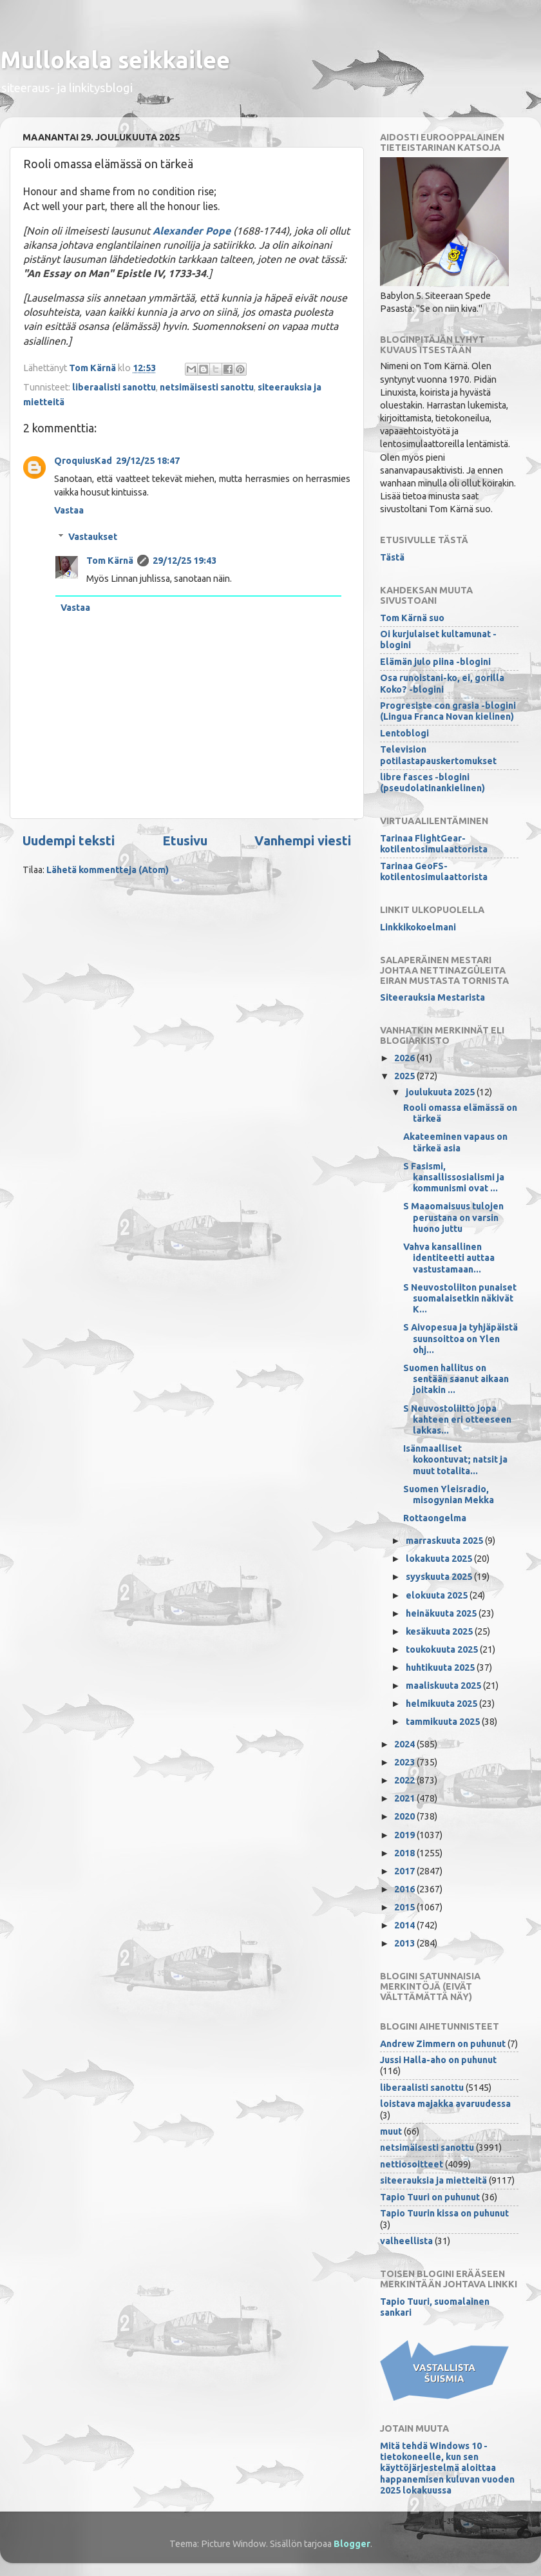 This screenshot has height=2576, width=541. What do you see at coordinates (441, 1092) in the screenshot?
I see `joulukuuta 2025` at bounding box center [441, 1092].